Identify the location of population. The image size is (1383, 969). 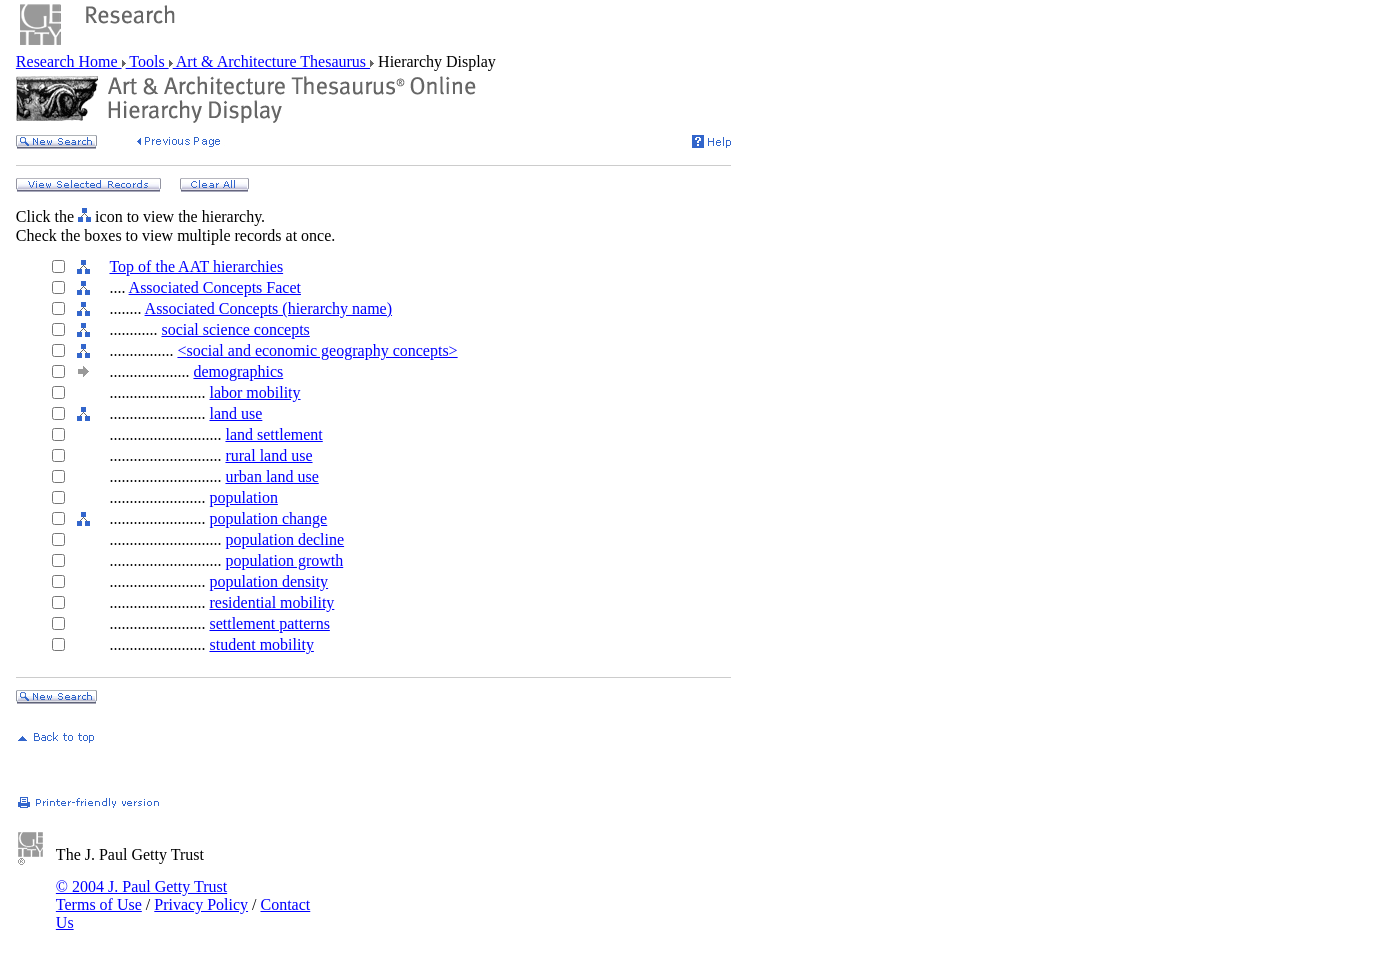
(243, 497).